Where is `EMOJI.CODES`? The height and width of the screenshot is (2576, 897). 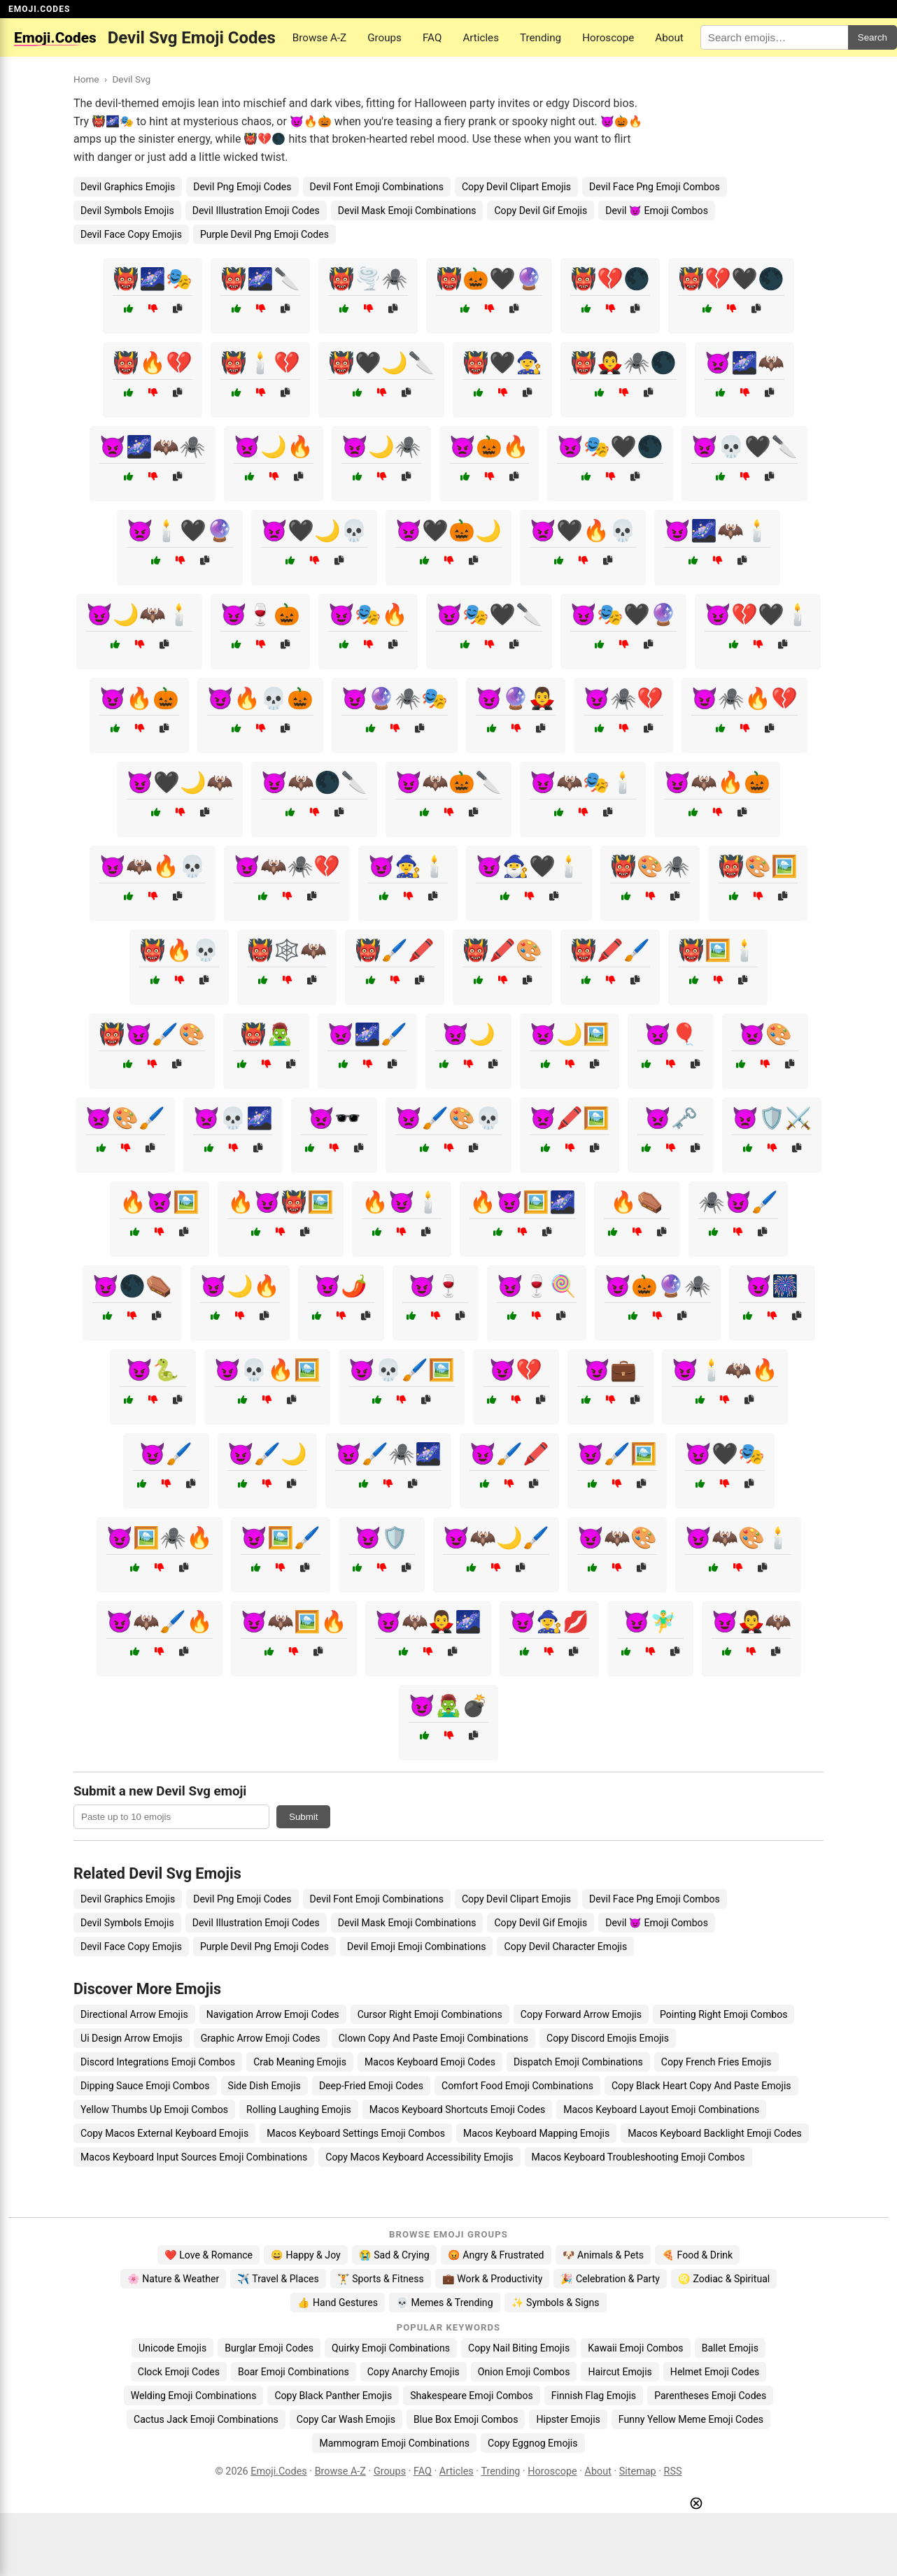
EMOJI.CODES is located at coordinates (39, 9).